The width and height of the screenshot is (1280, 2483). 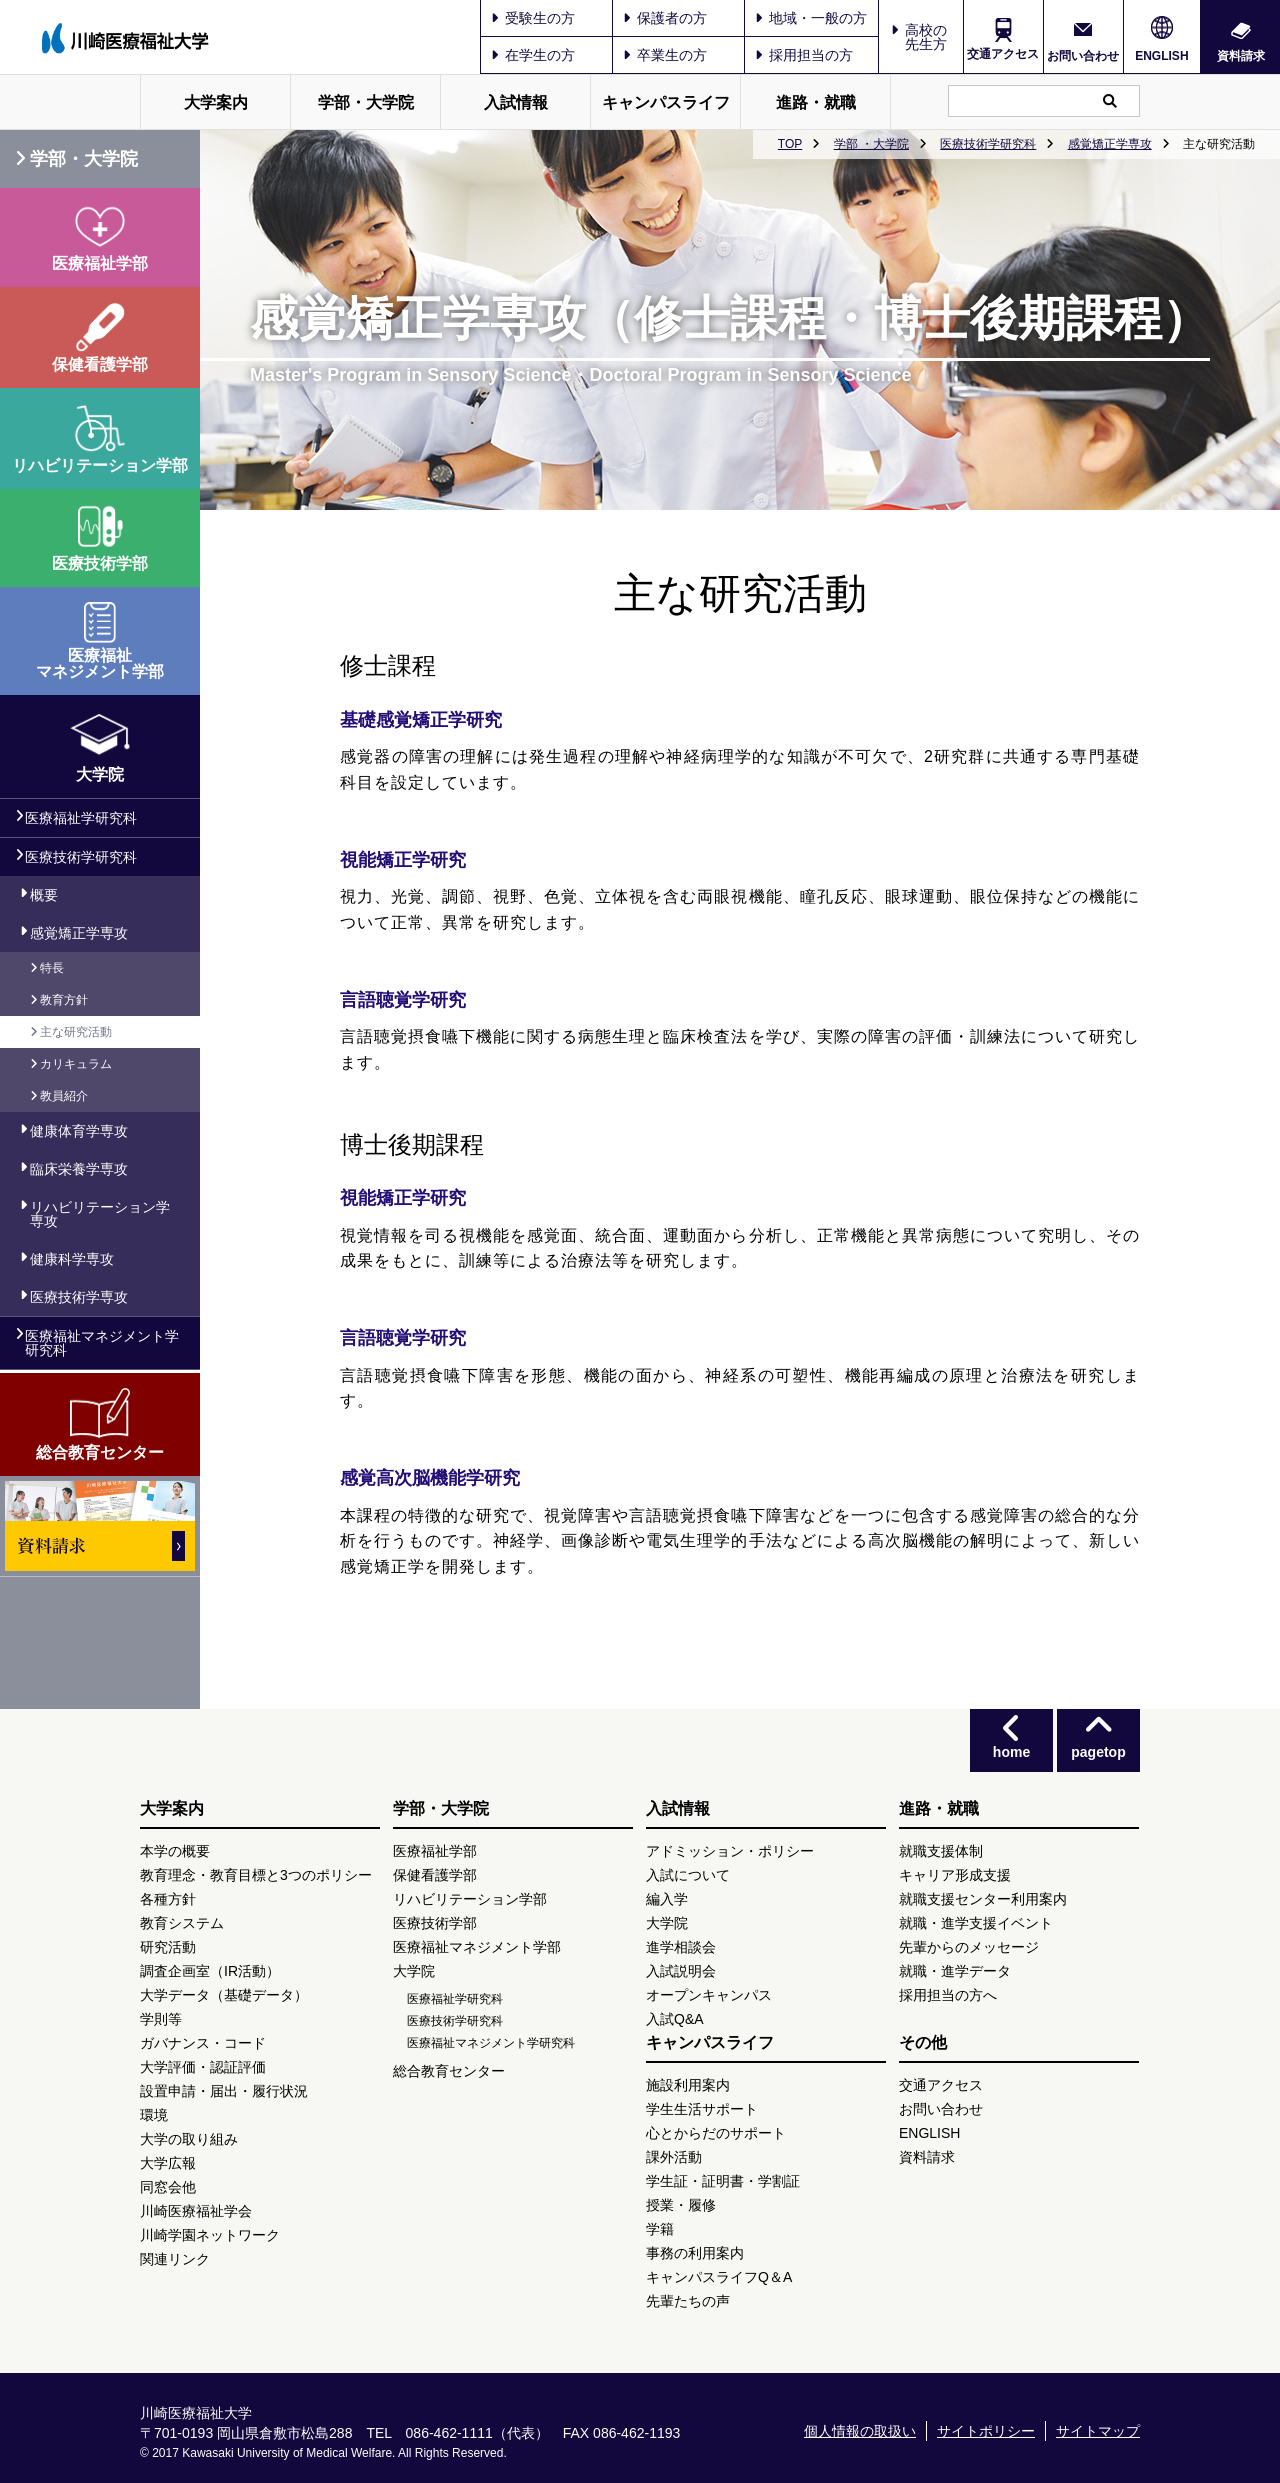 I want to click on 心とからだのサポート, so click(x=716, y=2133).